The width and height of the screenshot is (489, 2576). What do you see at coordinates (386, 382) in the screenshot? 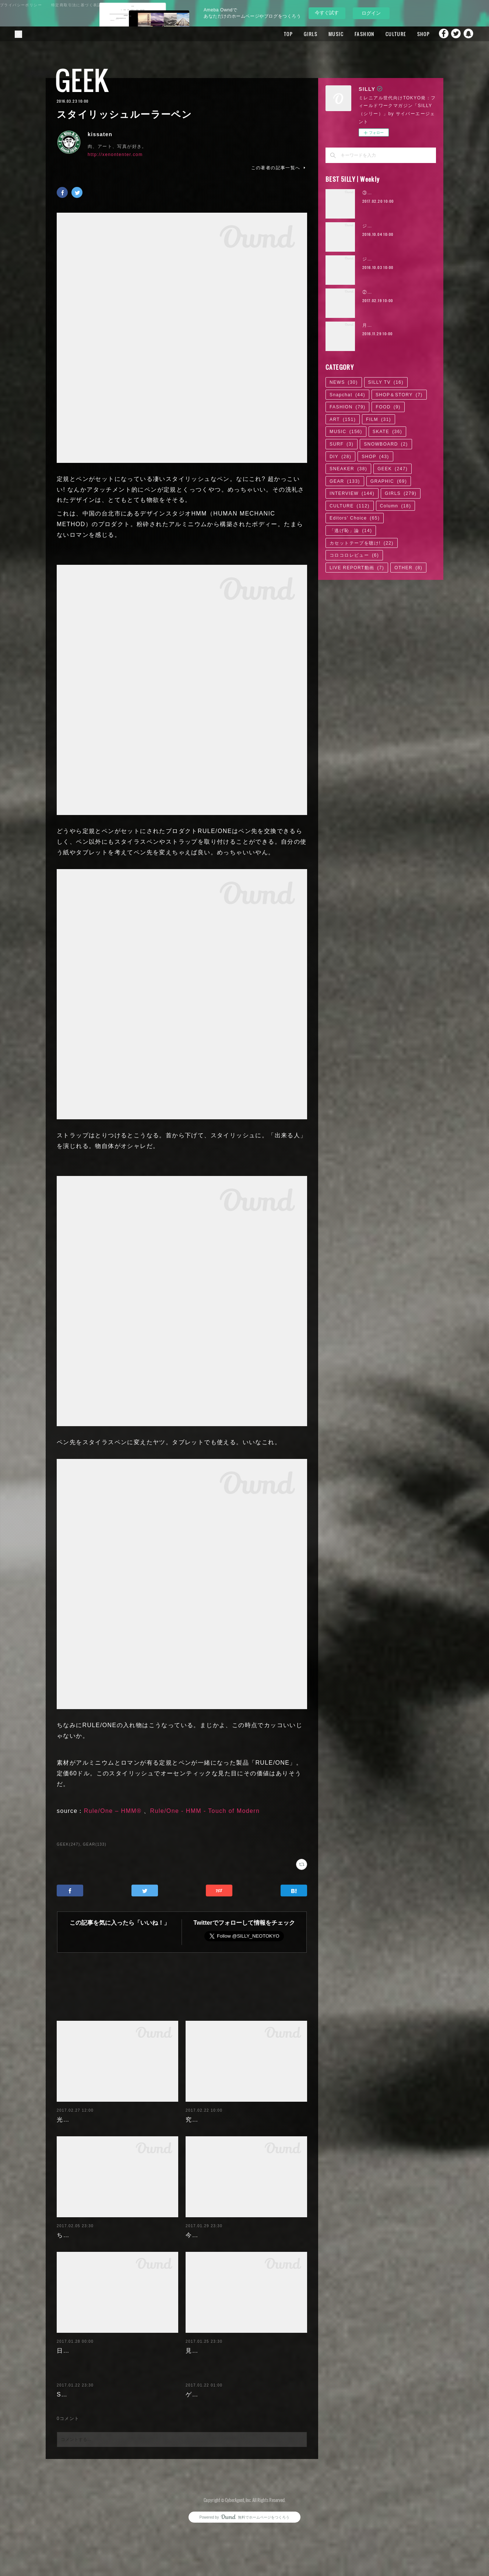
I see `SILLY TV` at bounding box center [386, 382].